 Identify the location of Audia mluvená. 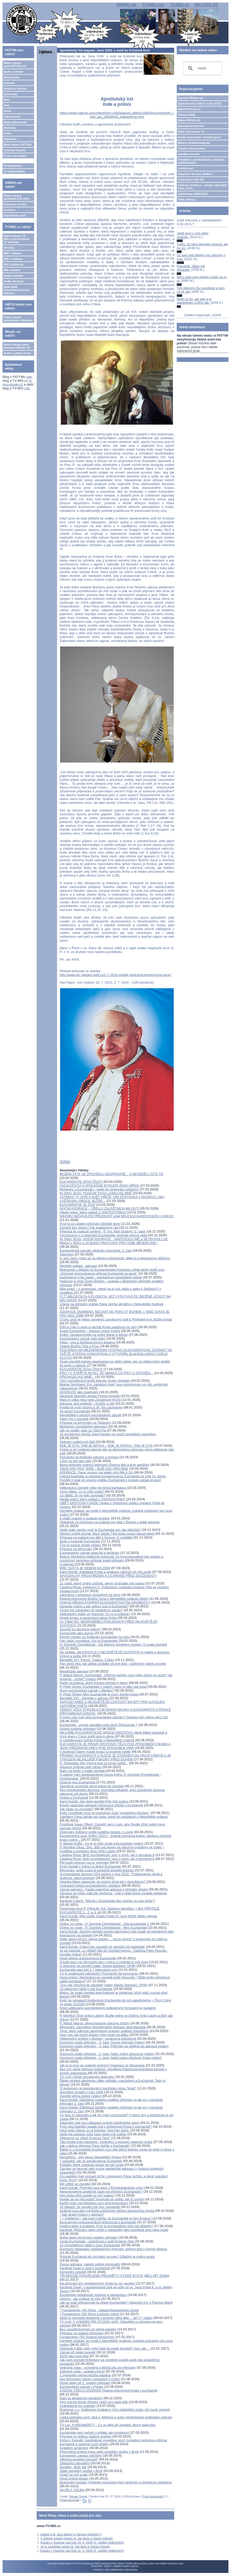
(13, 281).